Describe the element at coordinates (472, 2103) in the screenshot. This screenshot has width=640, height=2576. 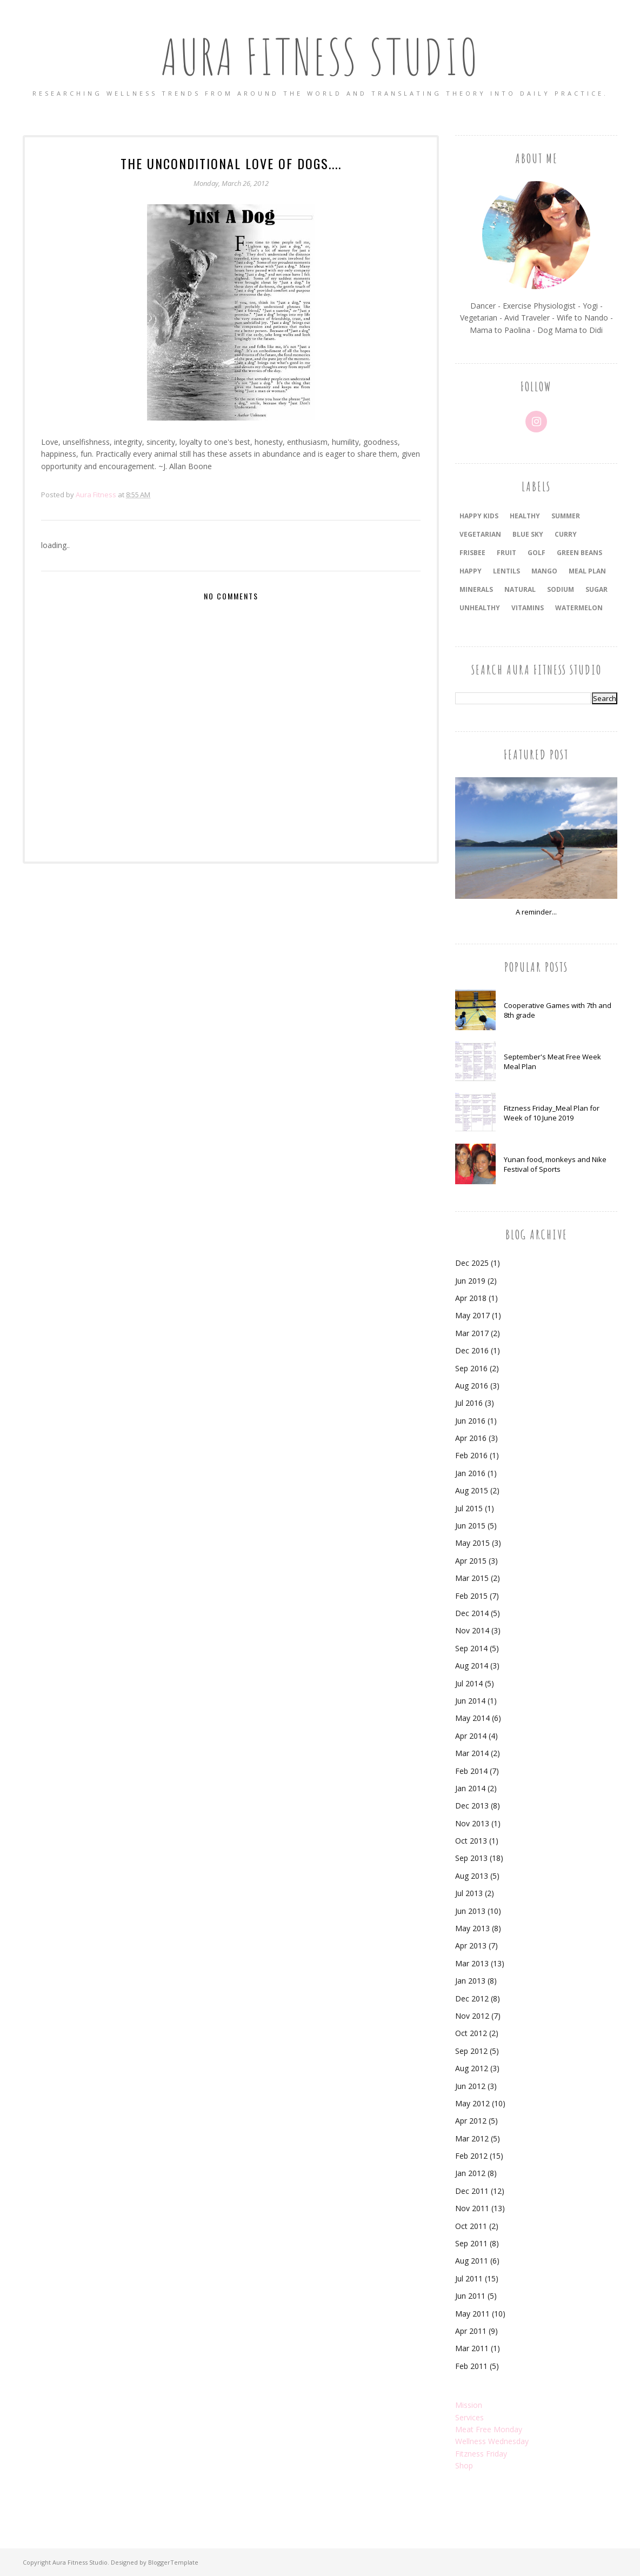
I see `May 2012` at that location.